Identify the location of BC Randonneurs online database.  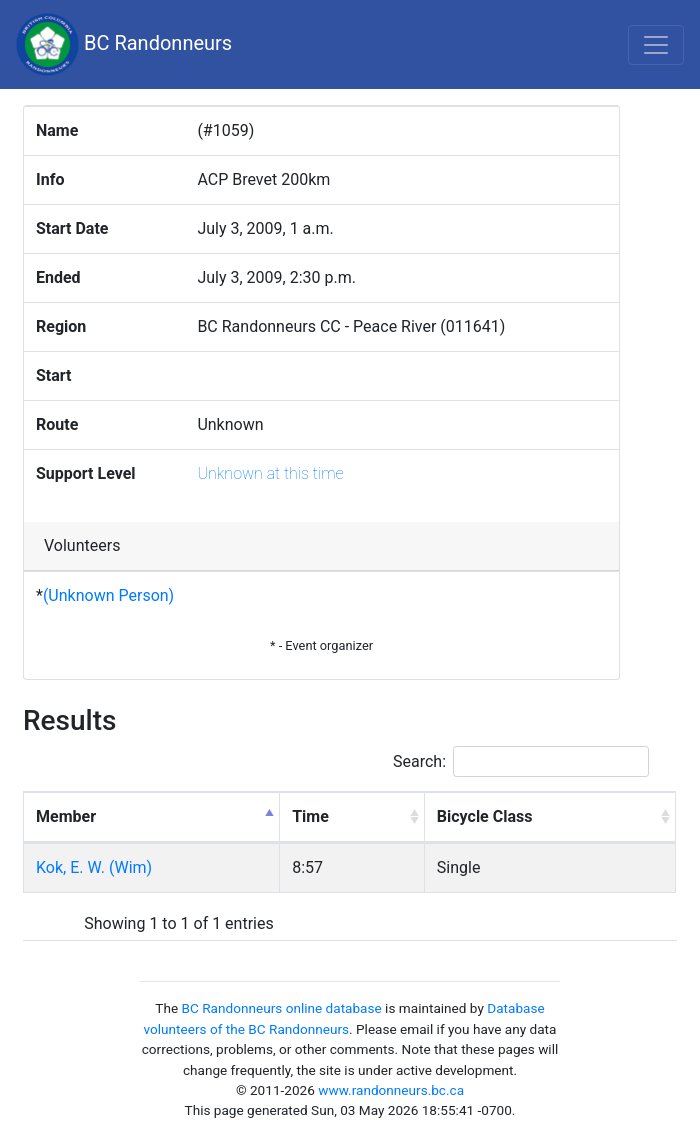
(282, 1008).